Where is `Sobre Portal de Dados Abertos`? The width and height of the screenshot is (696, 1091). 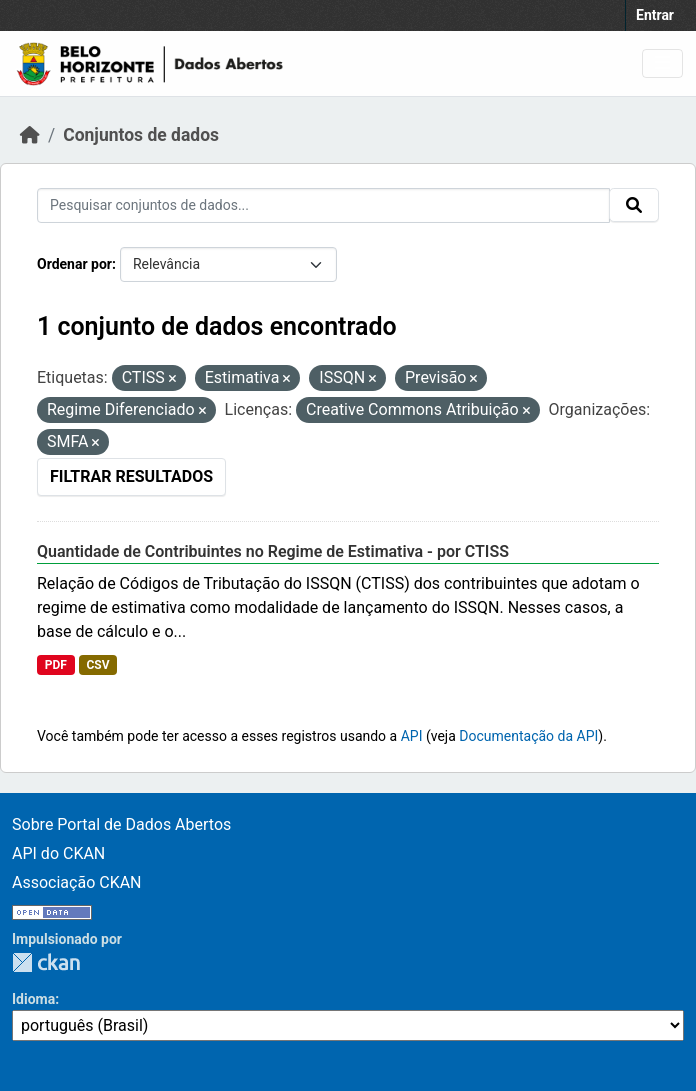 Sobre Portal de Dados Abertos is located at coordinates (121, 824).